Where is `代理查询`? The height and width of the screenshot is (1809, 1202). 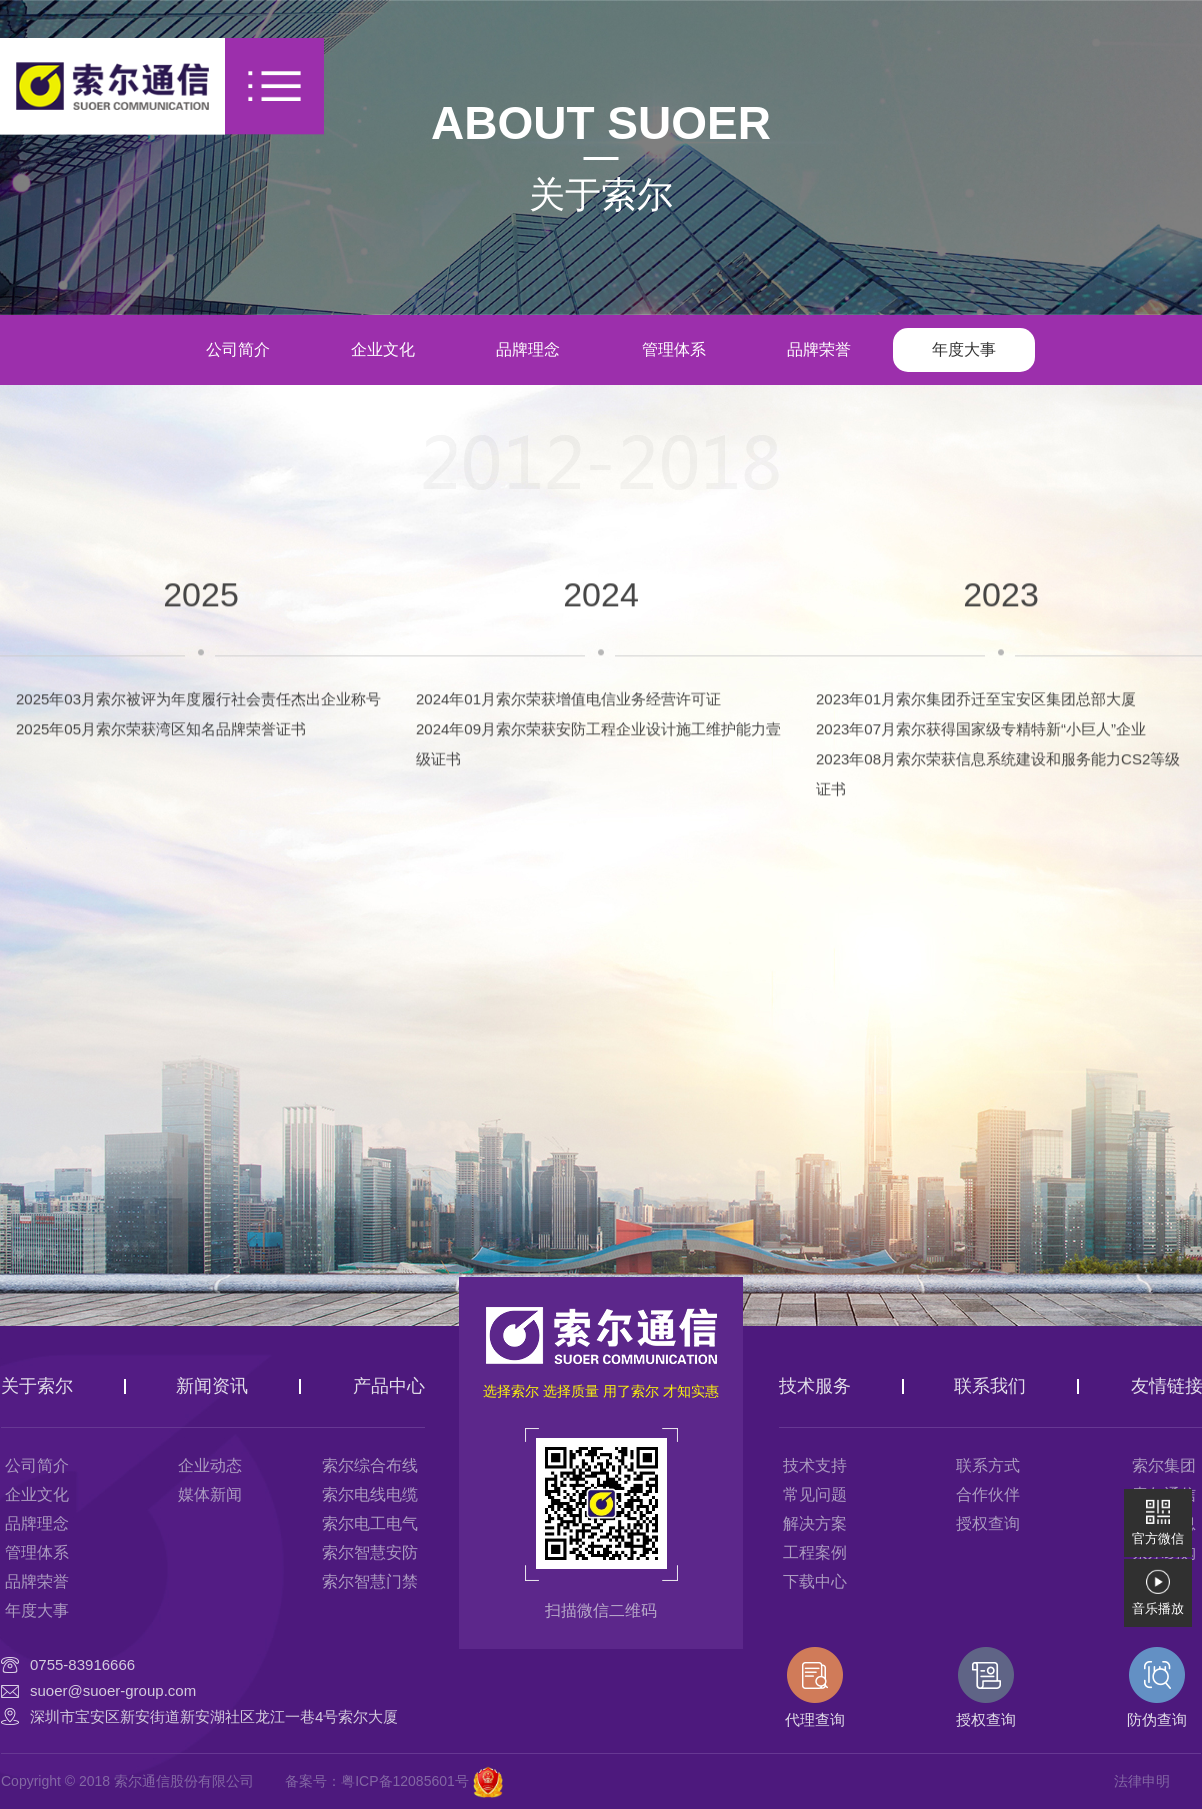
代理查询 is located at coordinates (815, 1687).